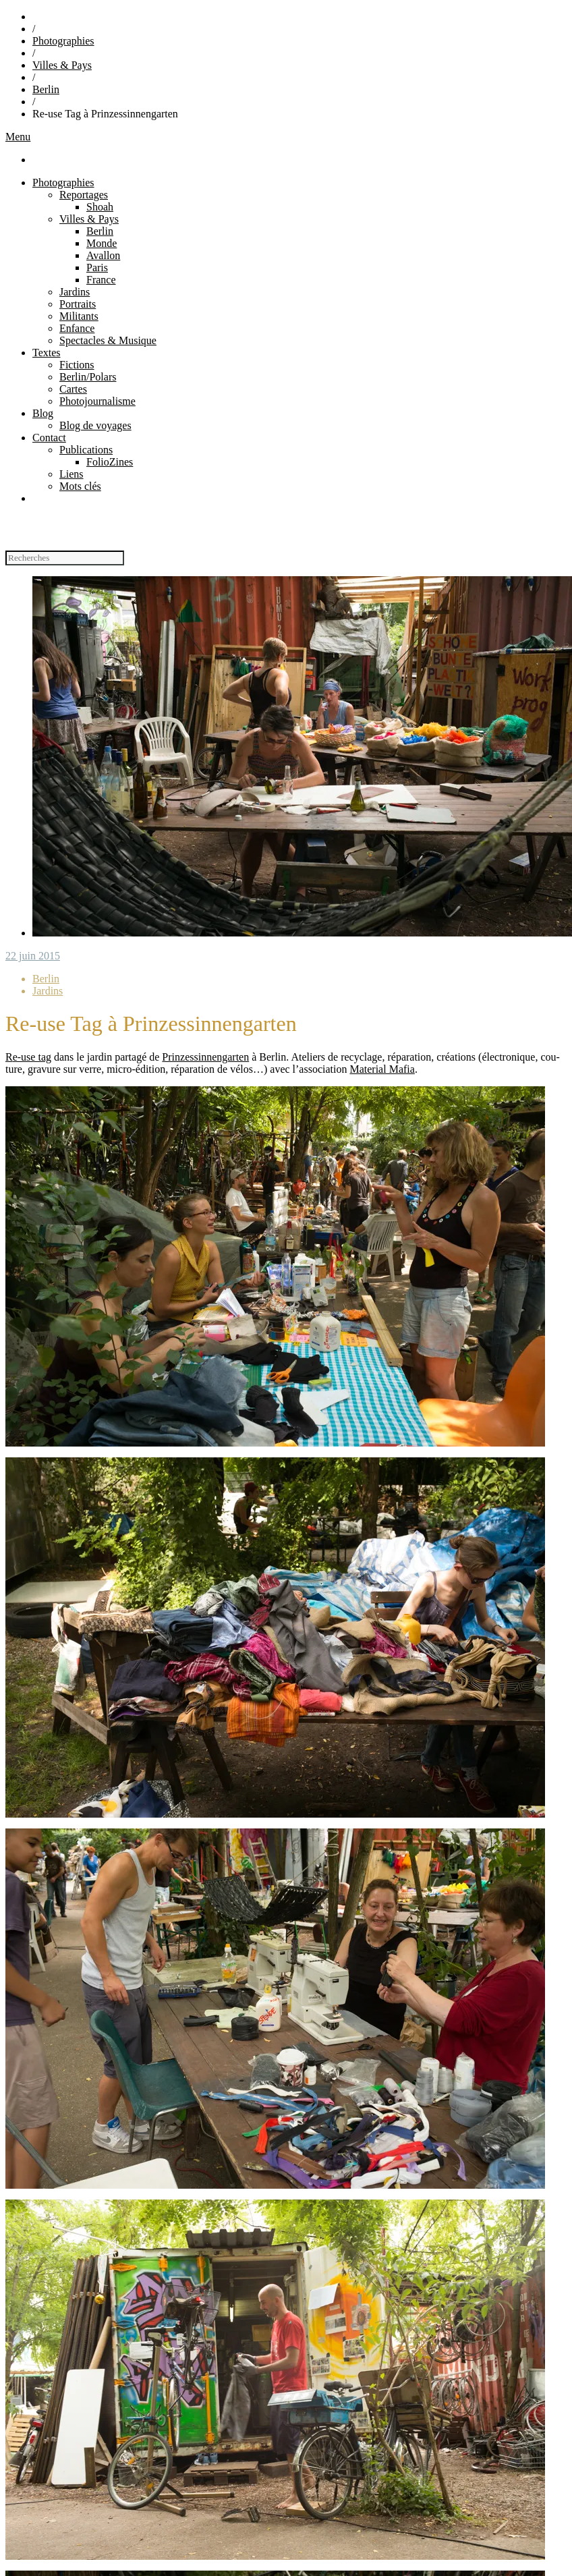 This screenshot has width=572, height=2576. I want to click on Paris, so click(97, 267).